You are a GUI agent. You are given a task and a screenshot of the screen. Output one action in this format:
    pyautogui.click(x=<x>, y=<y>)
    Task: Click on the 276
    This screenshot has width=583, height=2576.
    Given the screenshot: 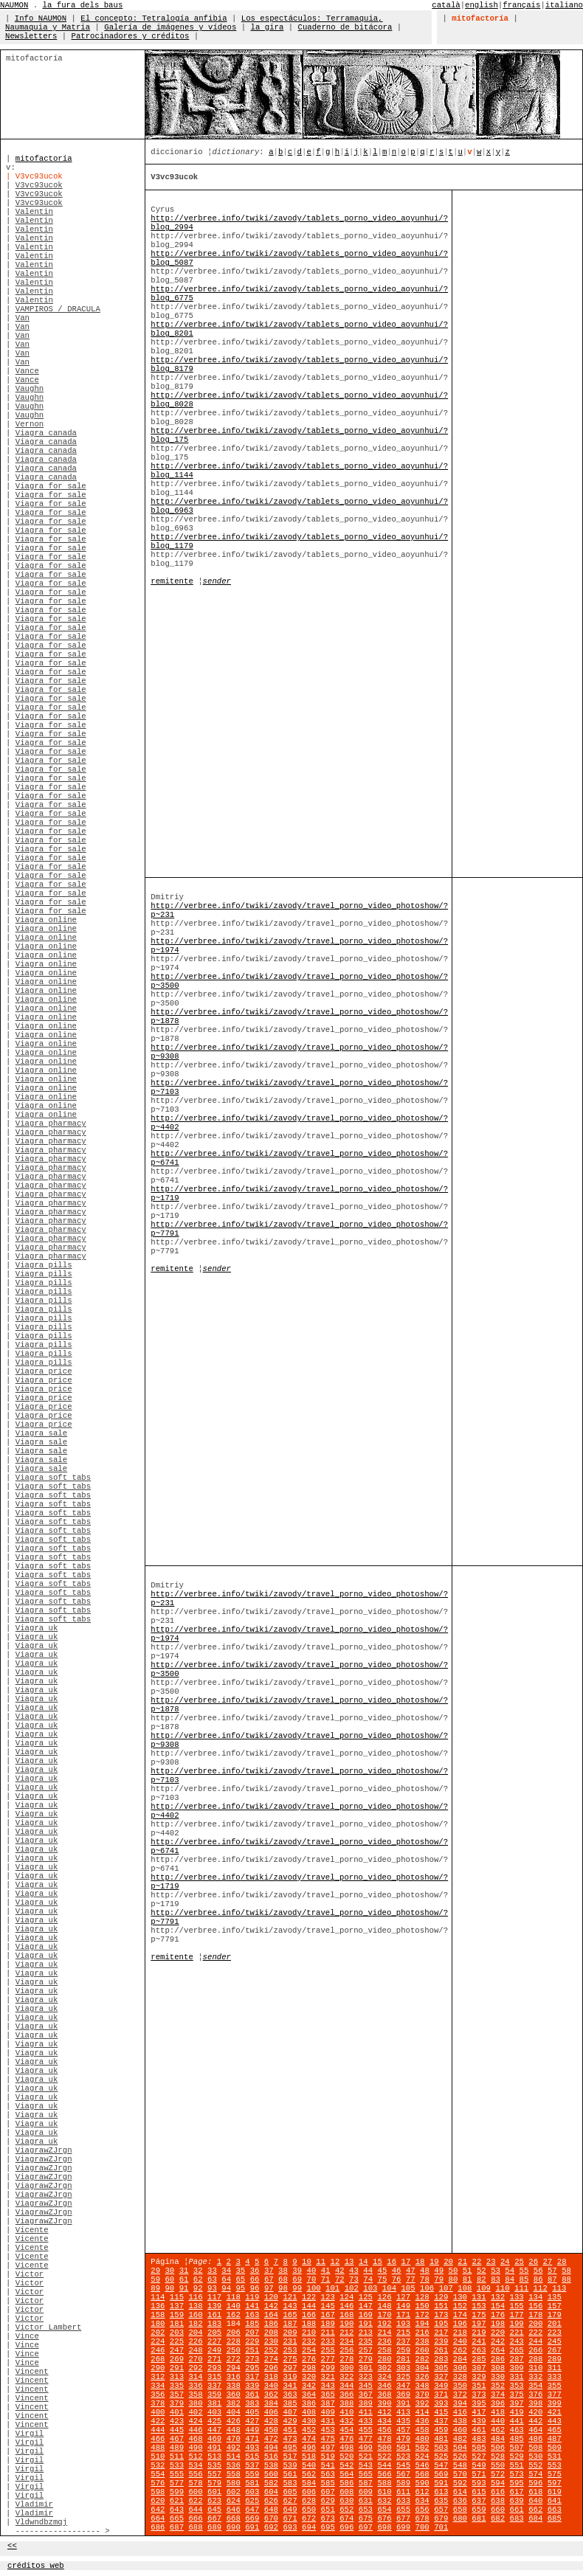 What is the action you would take?
    pyautogui.click(x=309, y=2359)
    